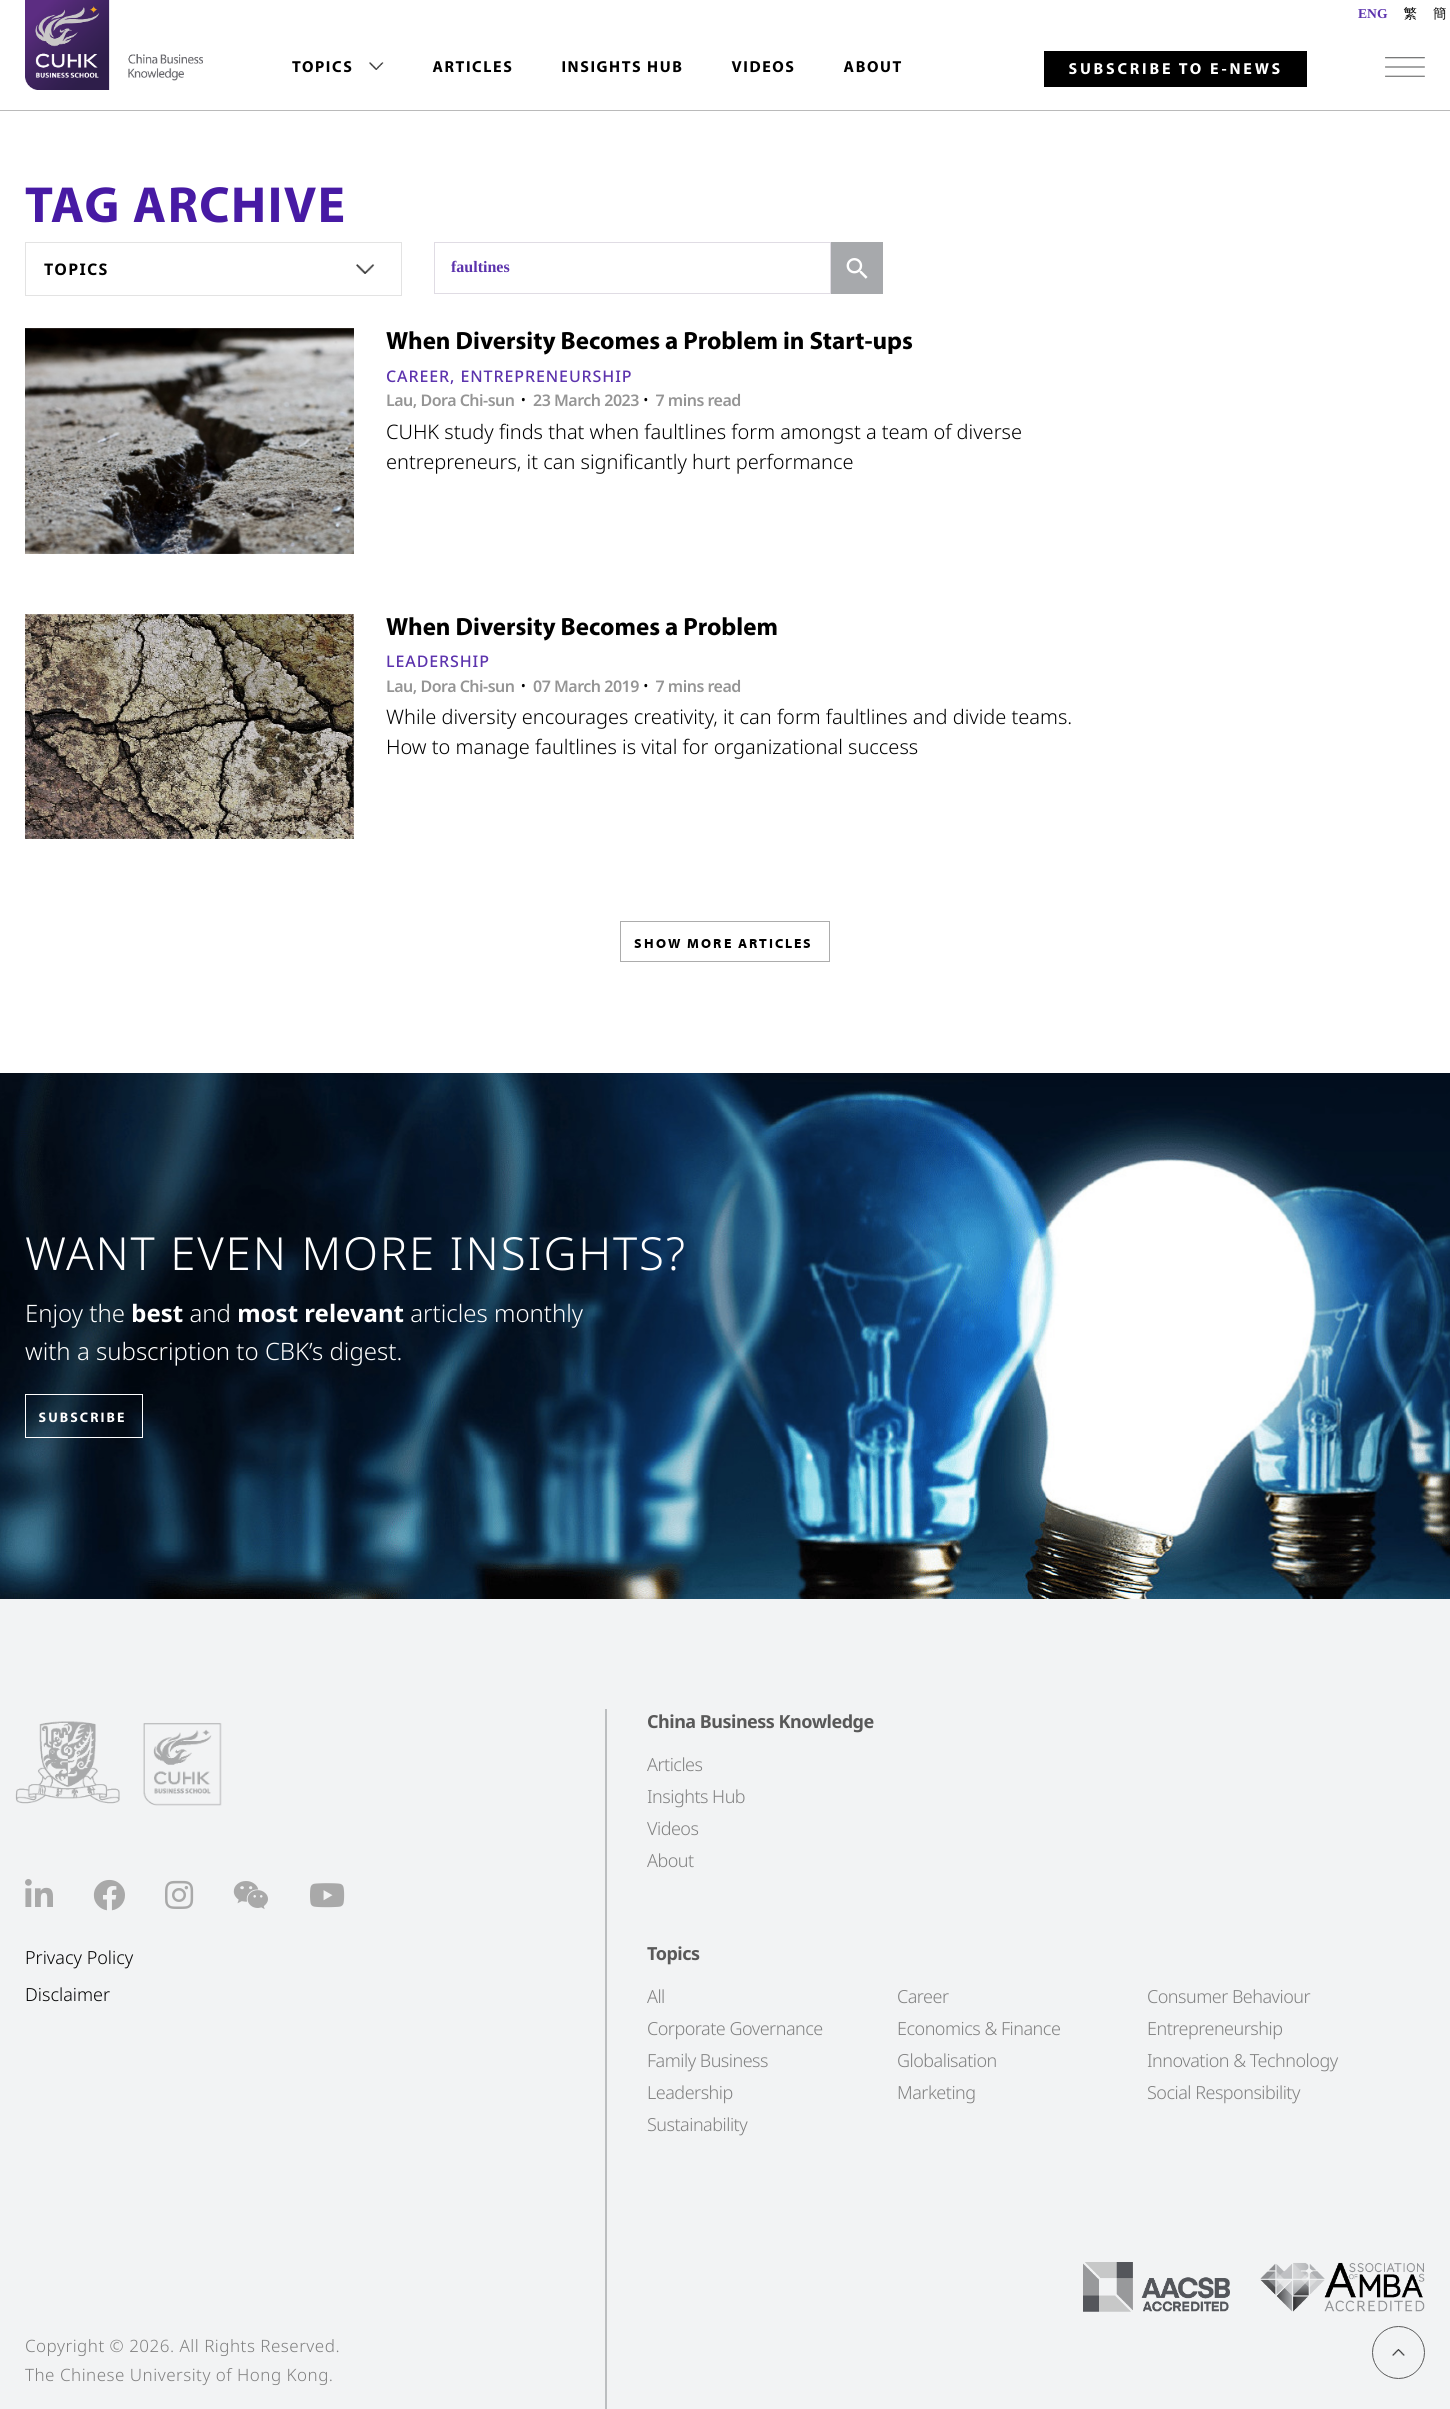 The image size is (1450, 2409). I want to click on Articles, so click(472, 67).